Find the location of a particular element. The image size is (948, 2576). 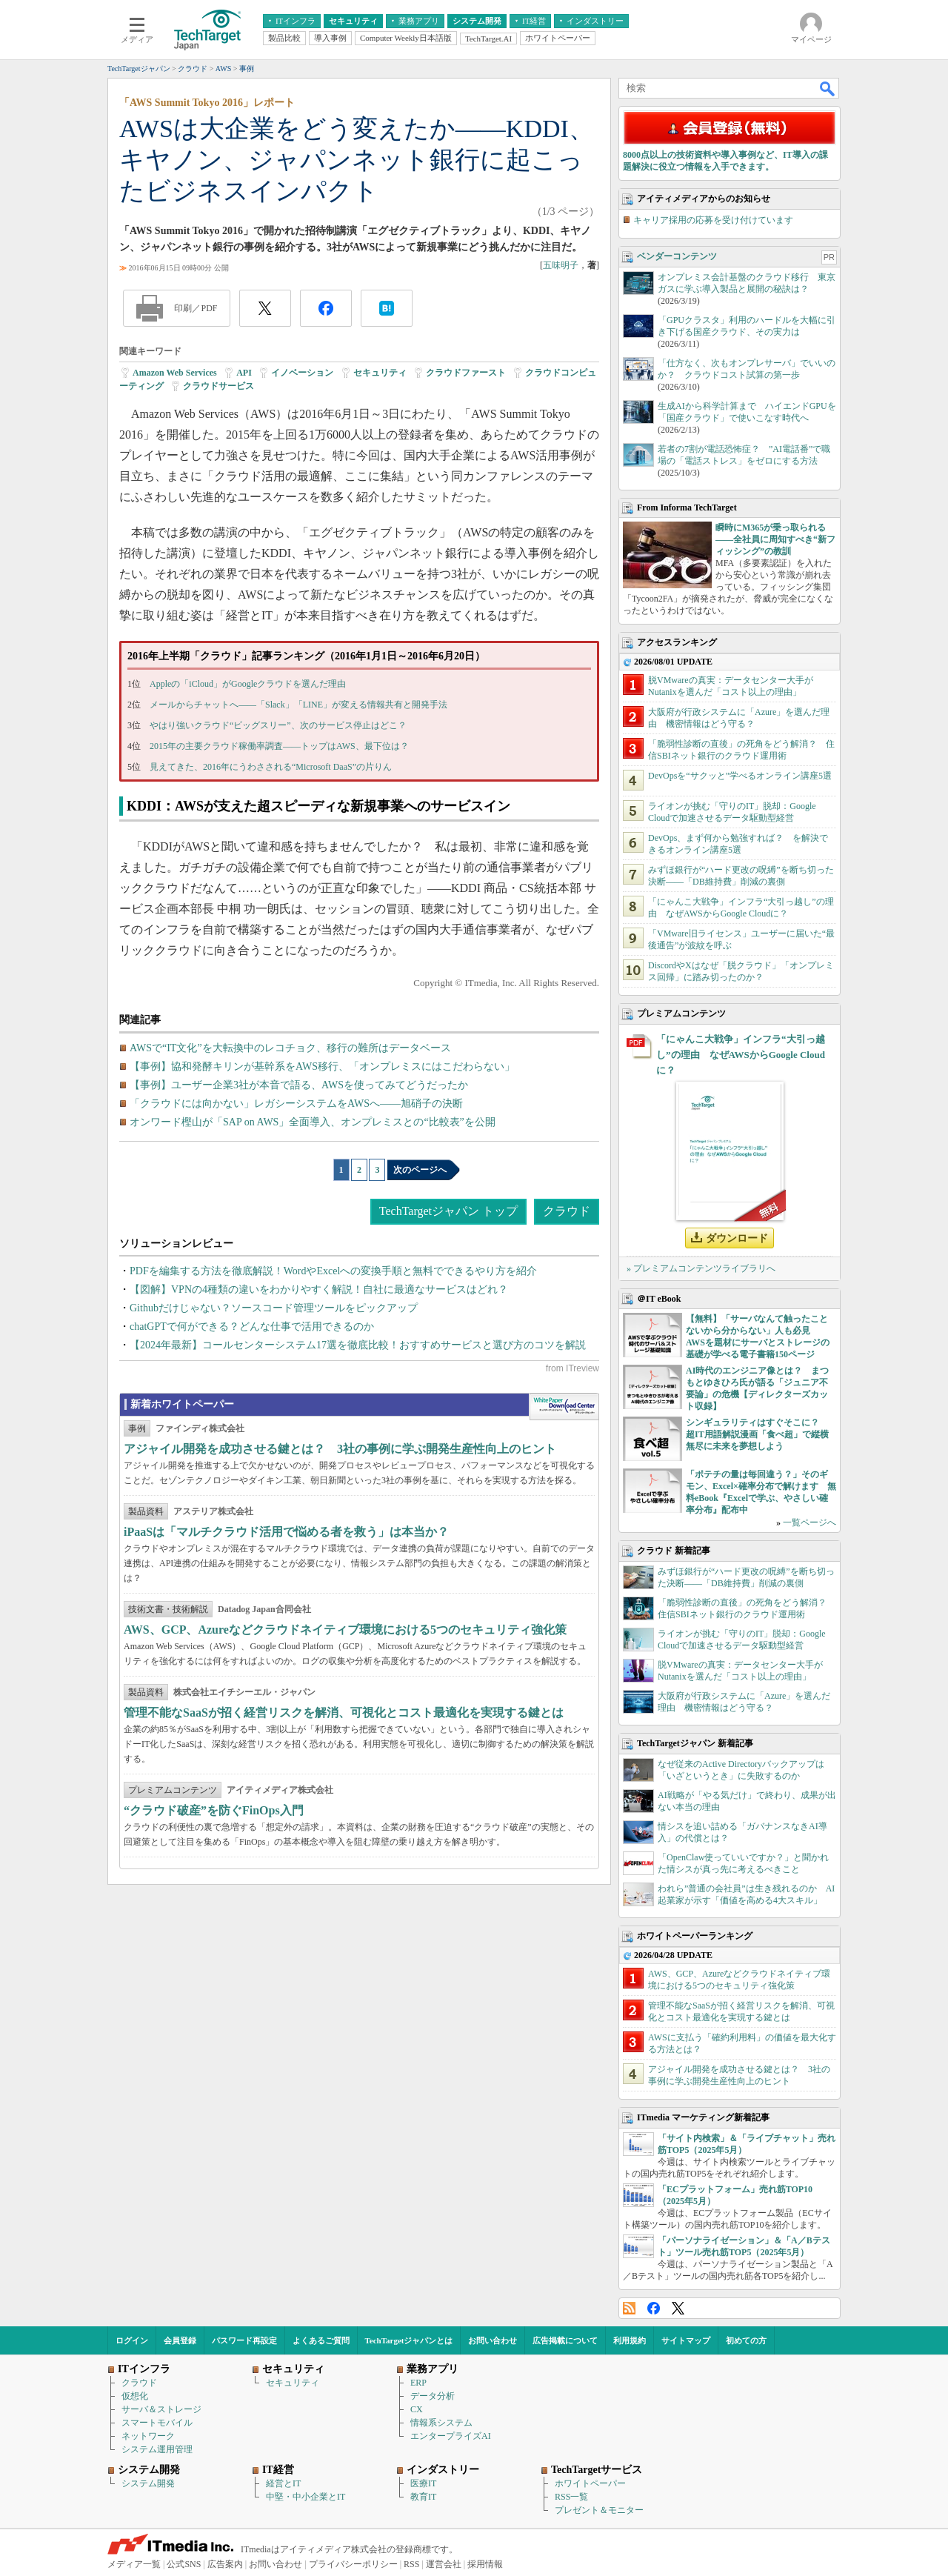

見えてきた、2016年にうわさされる“Microsoft DaaS”の片りん is located at coordinates (271, 767).